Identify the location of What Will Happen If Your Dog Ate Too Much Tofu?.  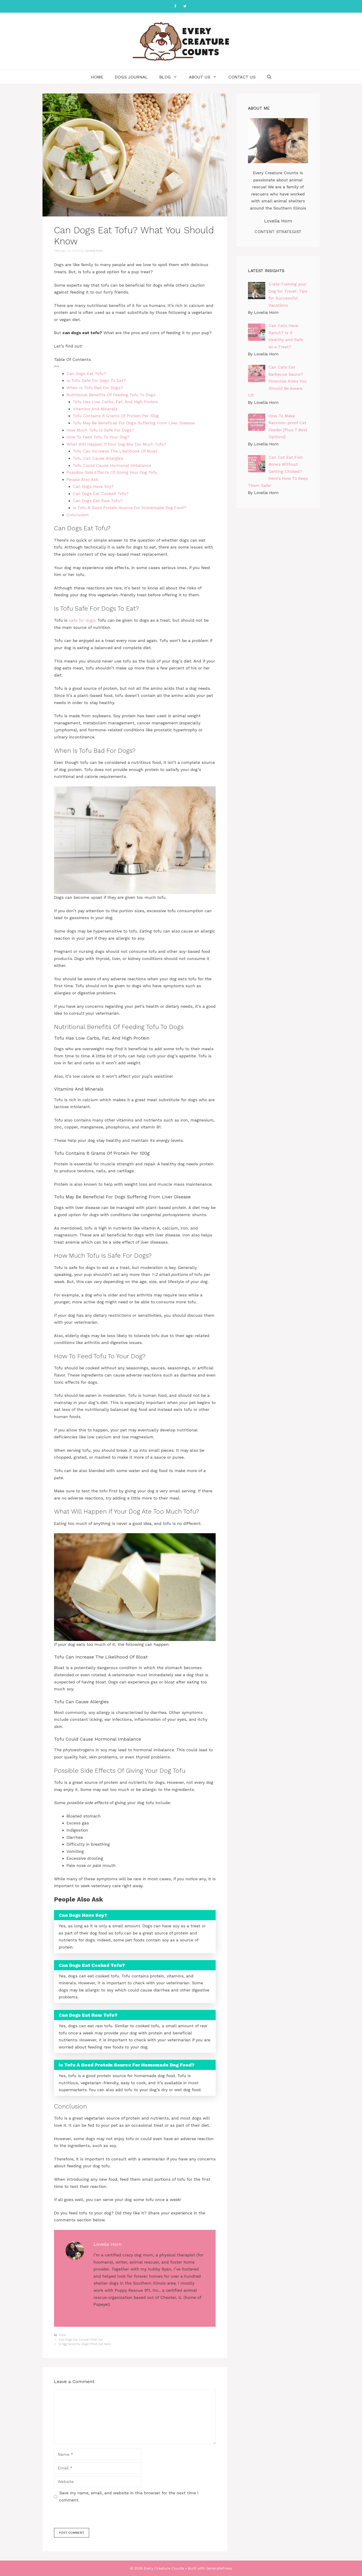
(116, 444).